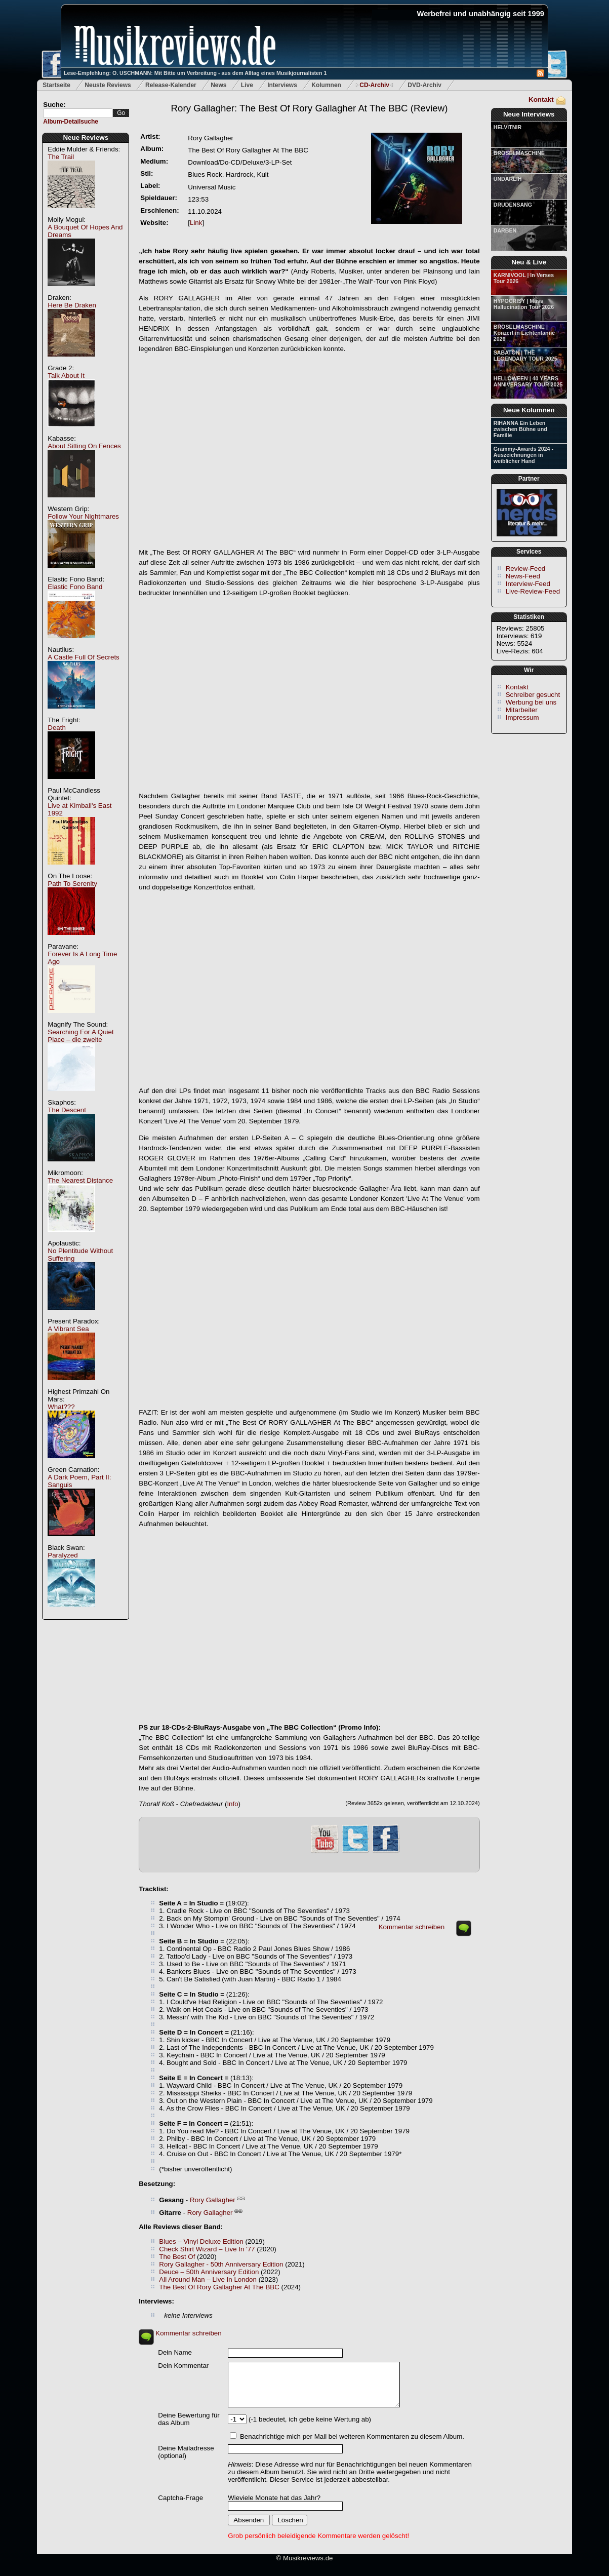  I want to click on Release-Kalender, so click(170, 85).